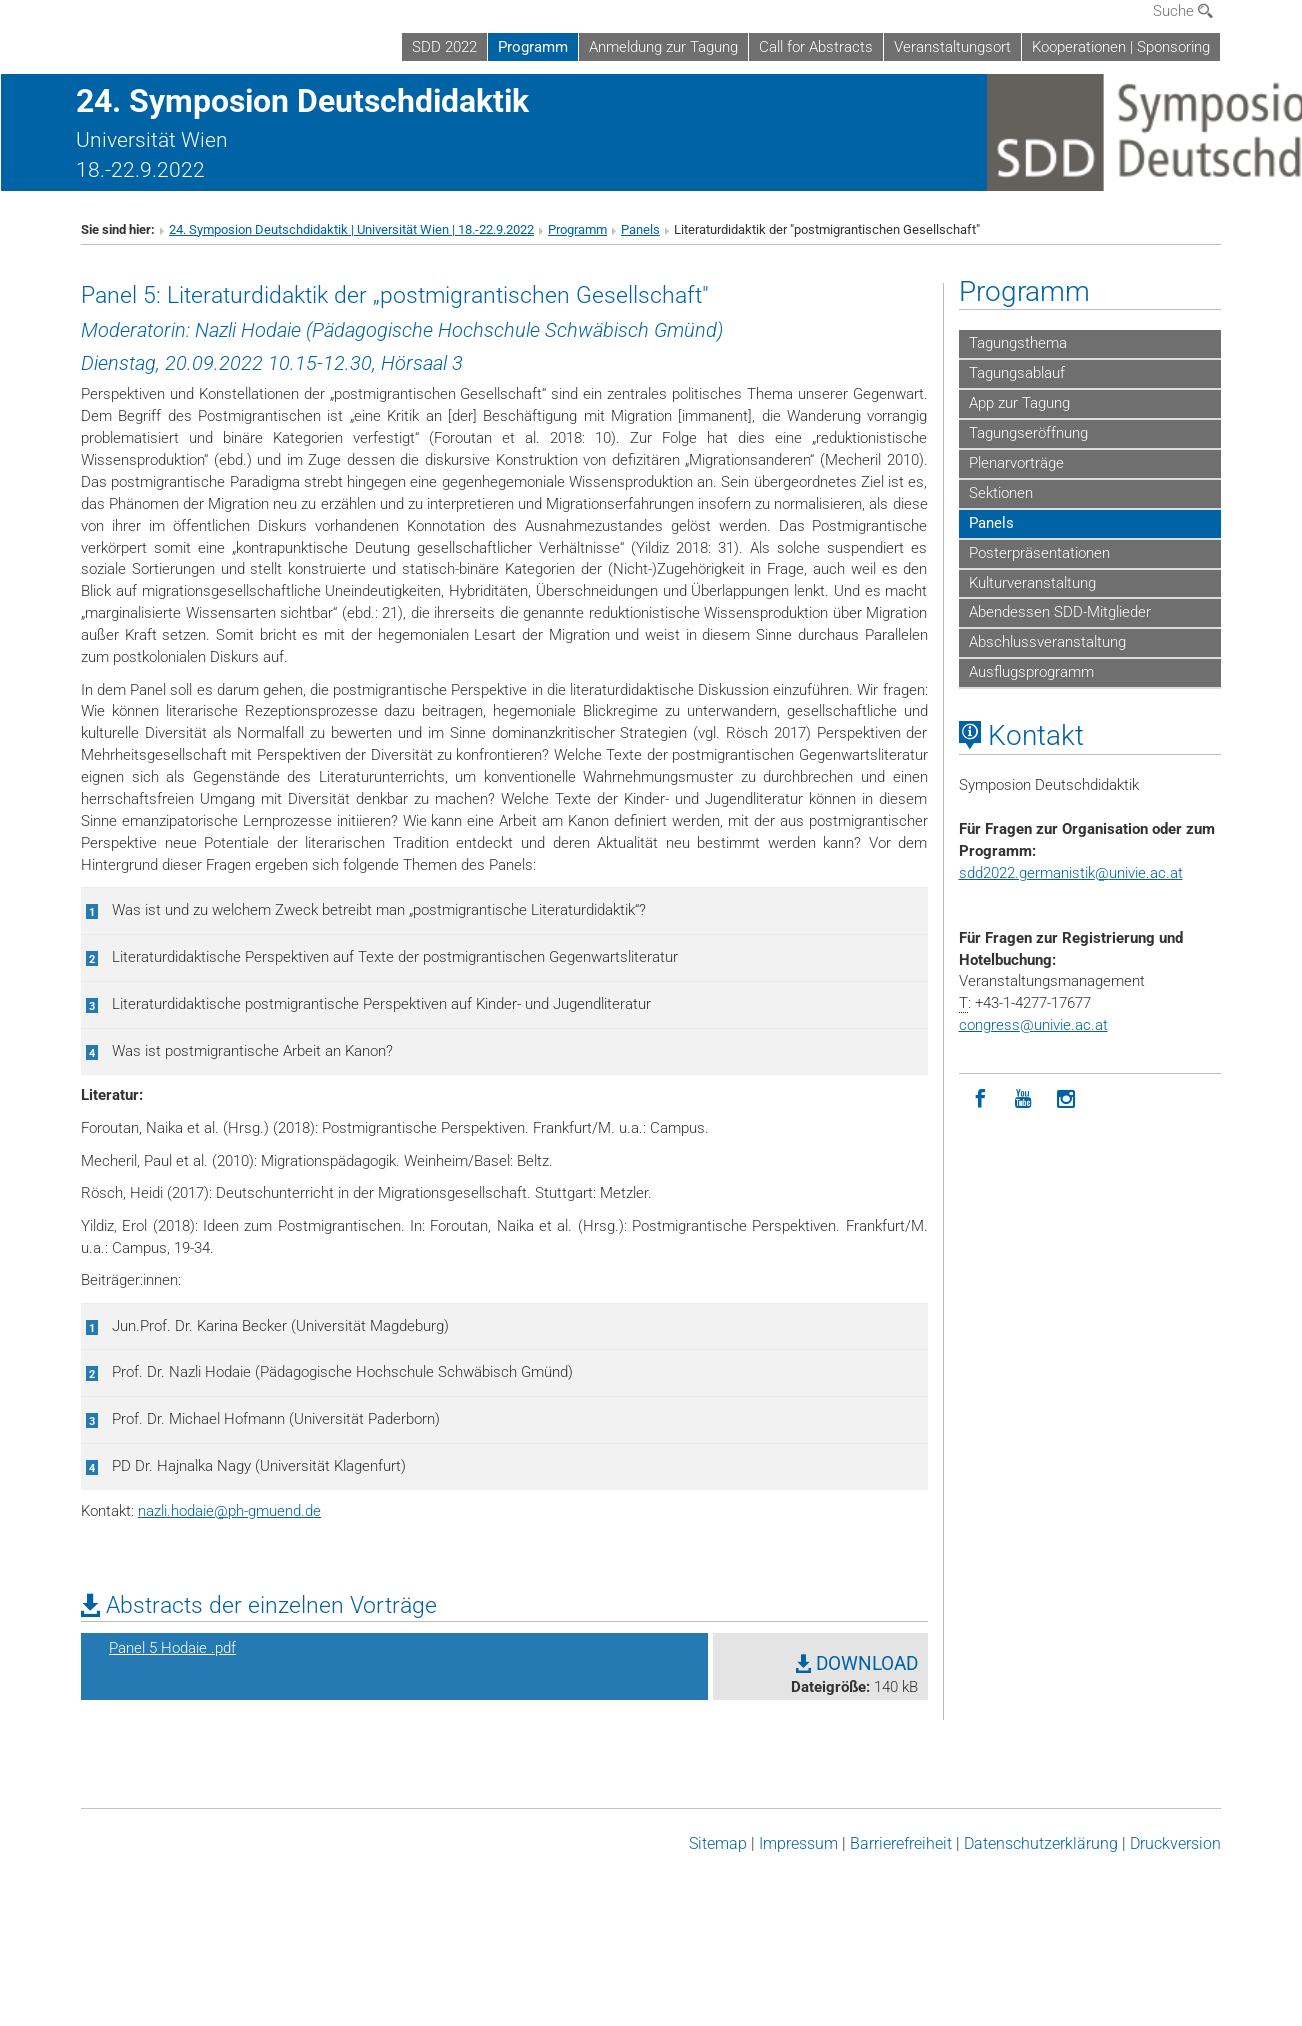 The width and height of the screenshot is (1302, 2026). Describe the element at coordinates (1066, 1099) in the screenshot. I see `[Instagram]` at that location.